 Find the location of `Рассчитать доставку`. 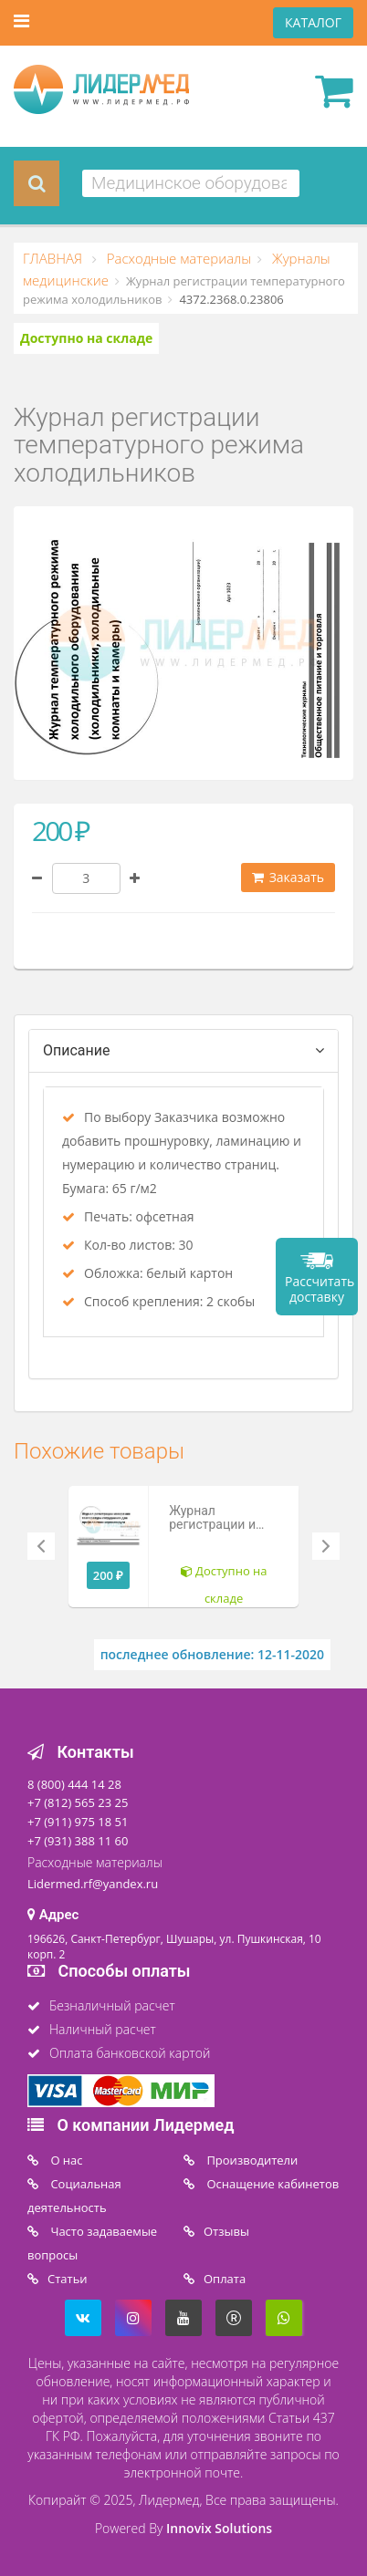

Рассчитать доставку is located at coordinates (319, 1288).